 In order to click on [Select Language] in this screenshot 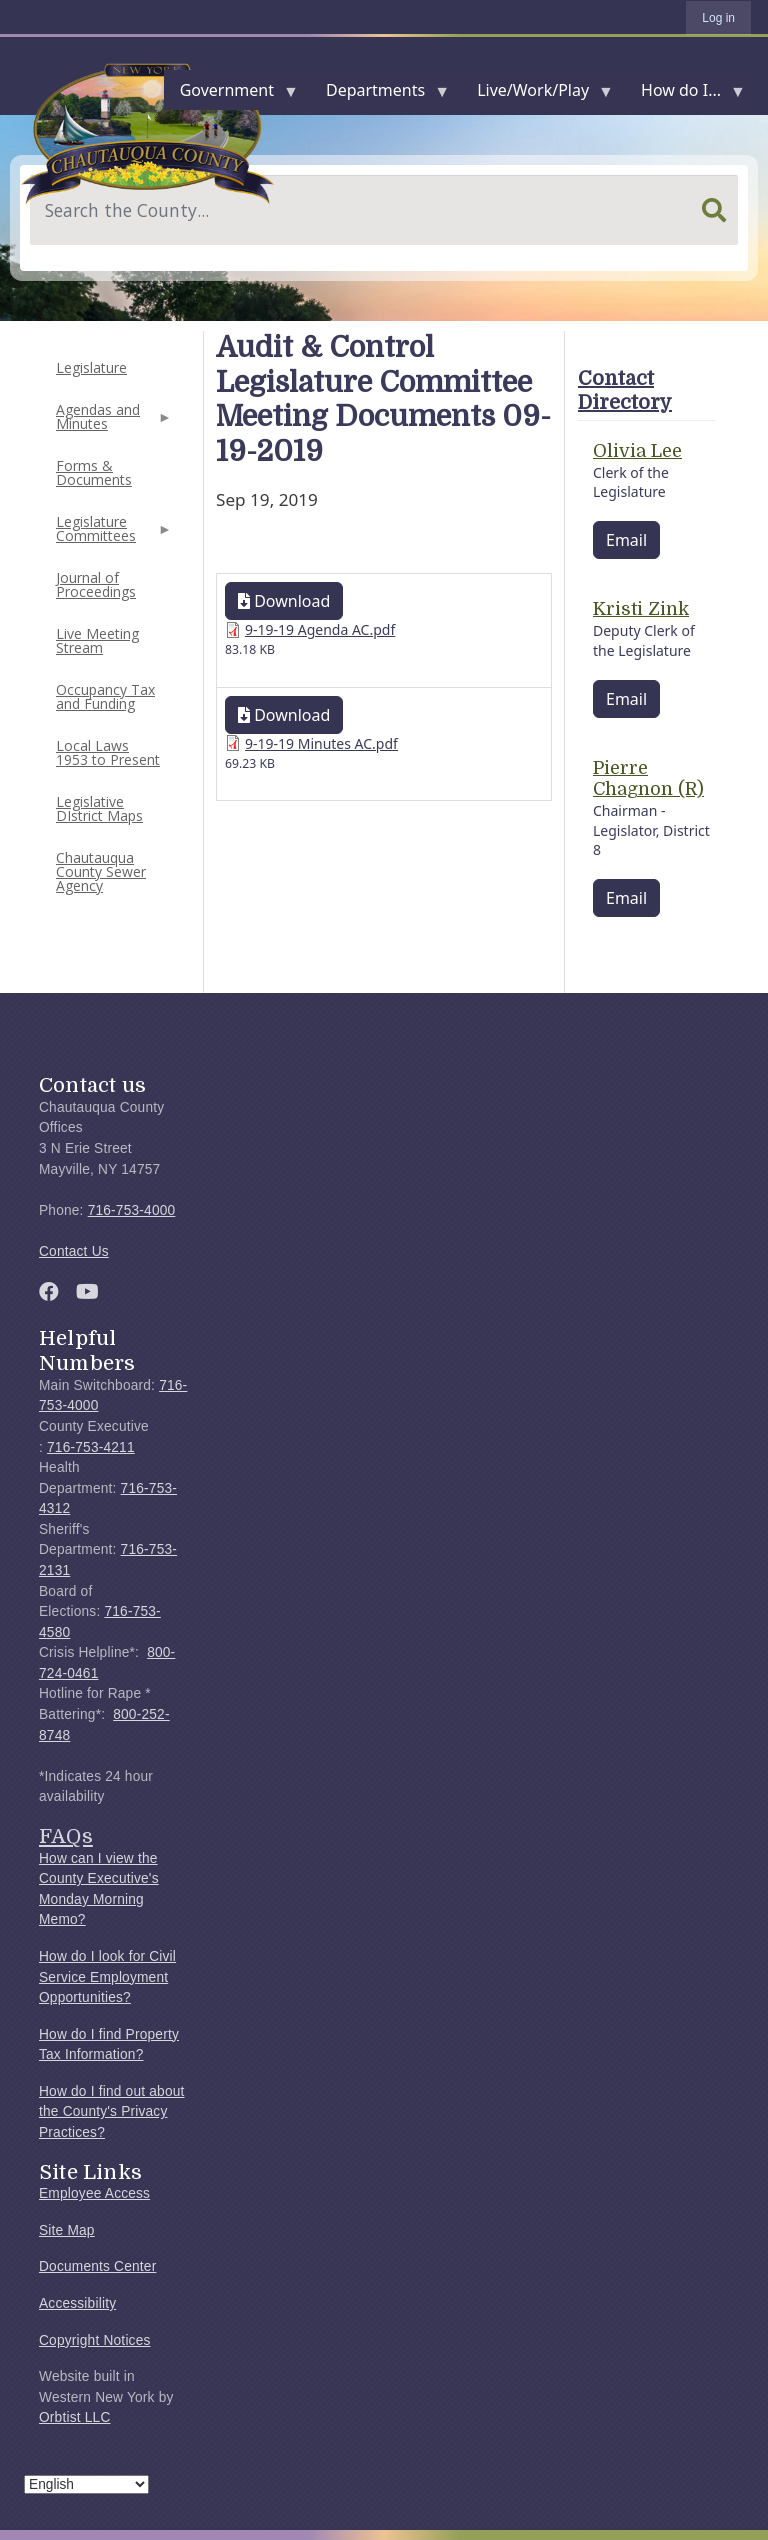, I will do `click(86, 2484)`.